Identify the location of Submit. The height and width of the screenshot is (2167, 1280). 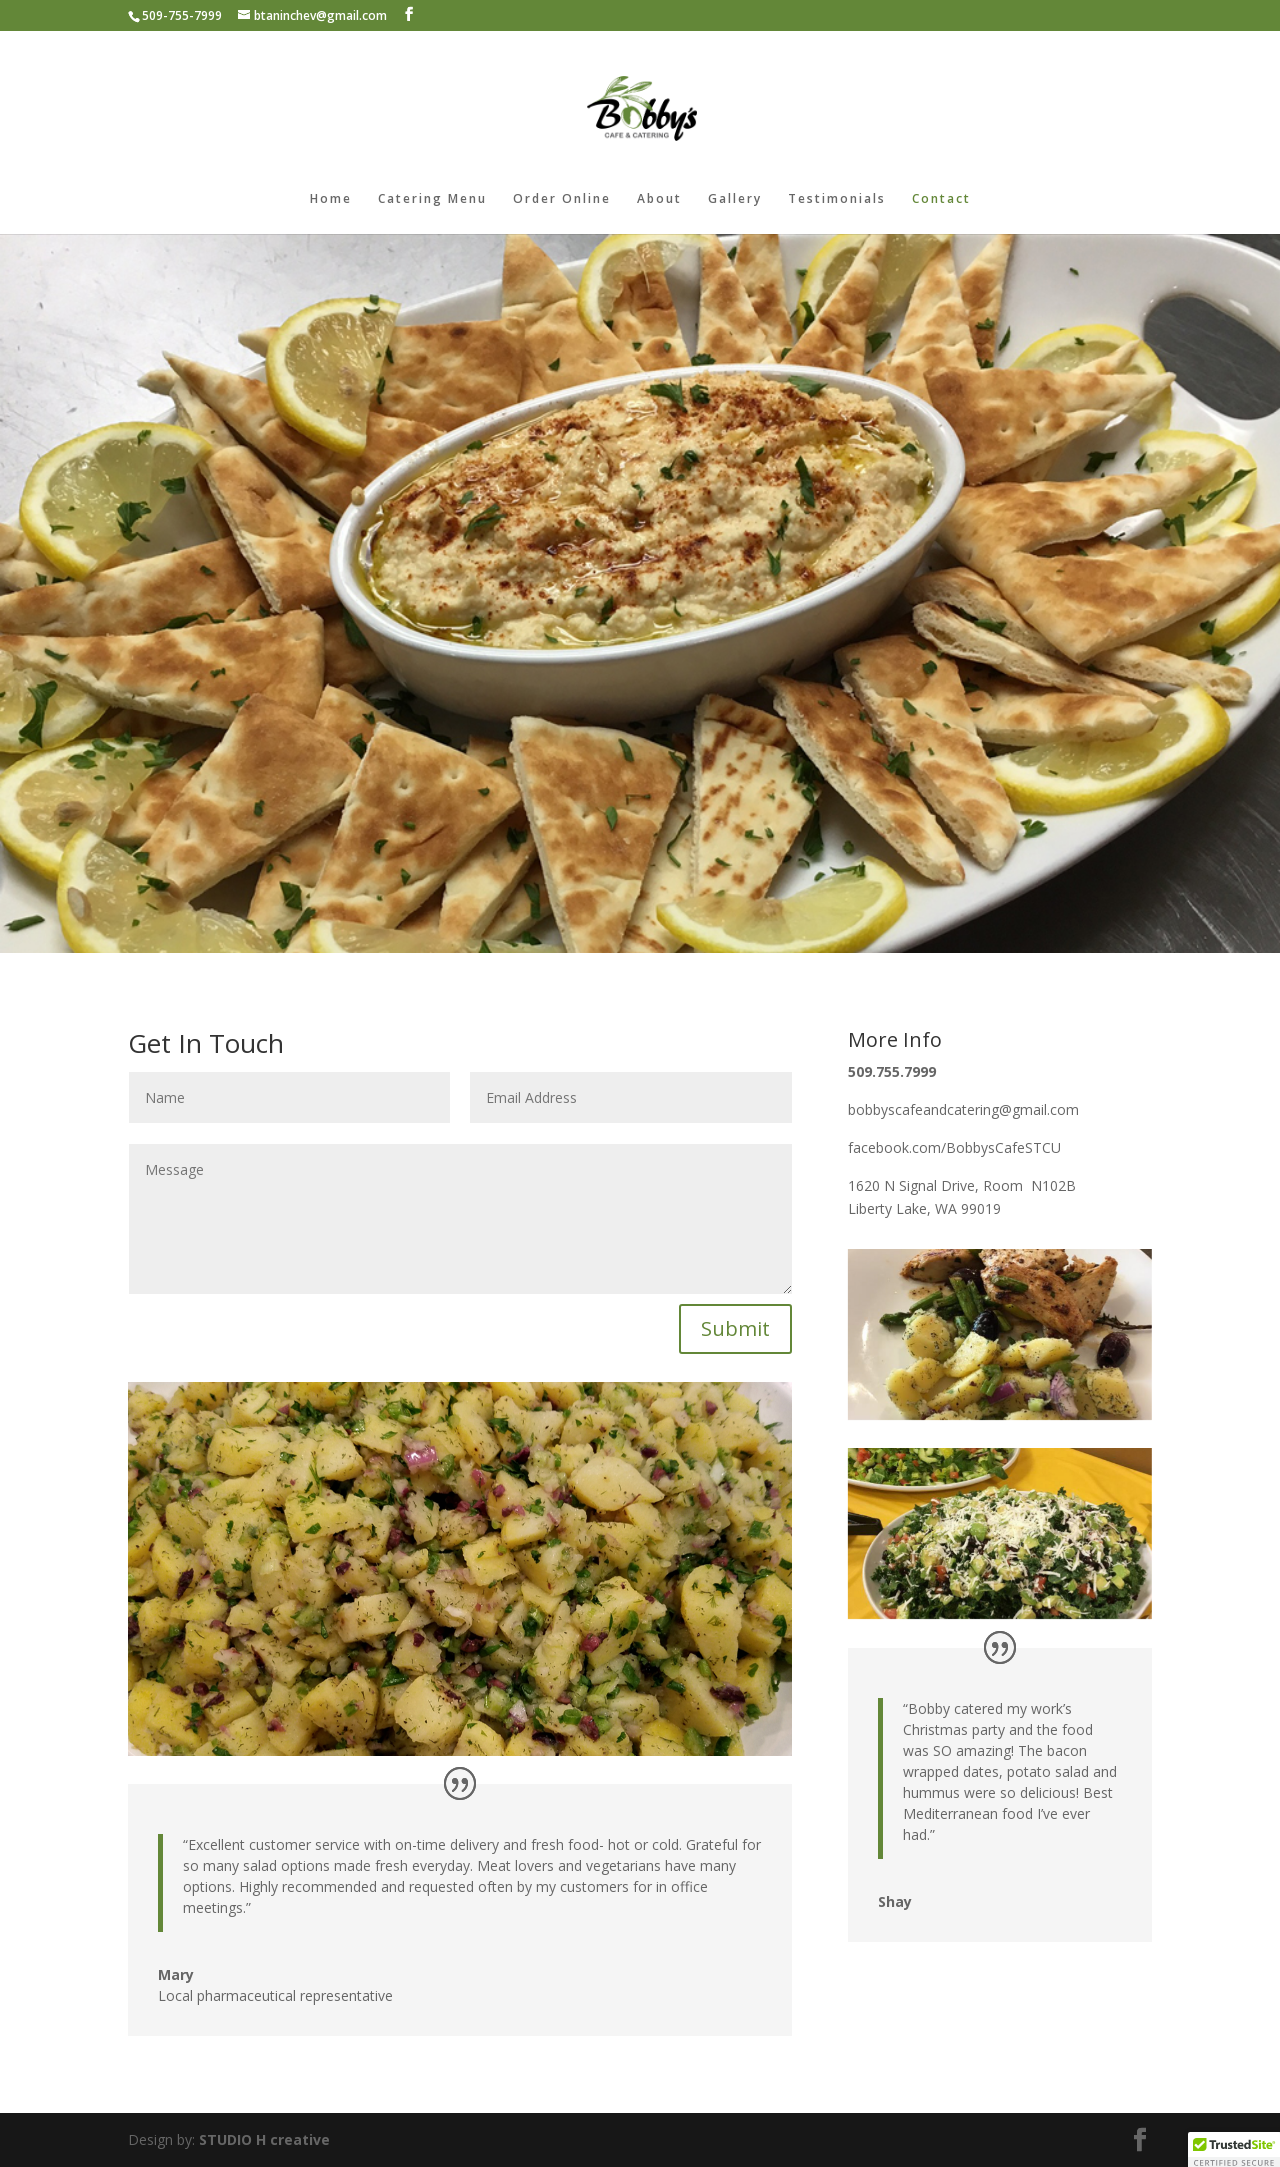
(735, 1328).